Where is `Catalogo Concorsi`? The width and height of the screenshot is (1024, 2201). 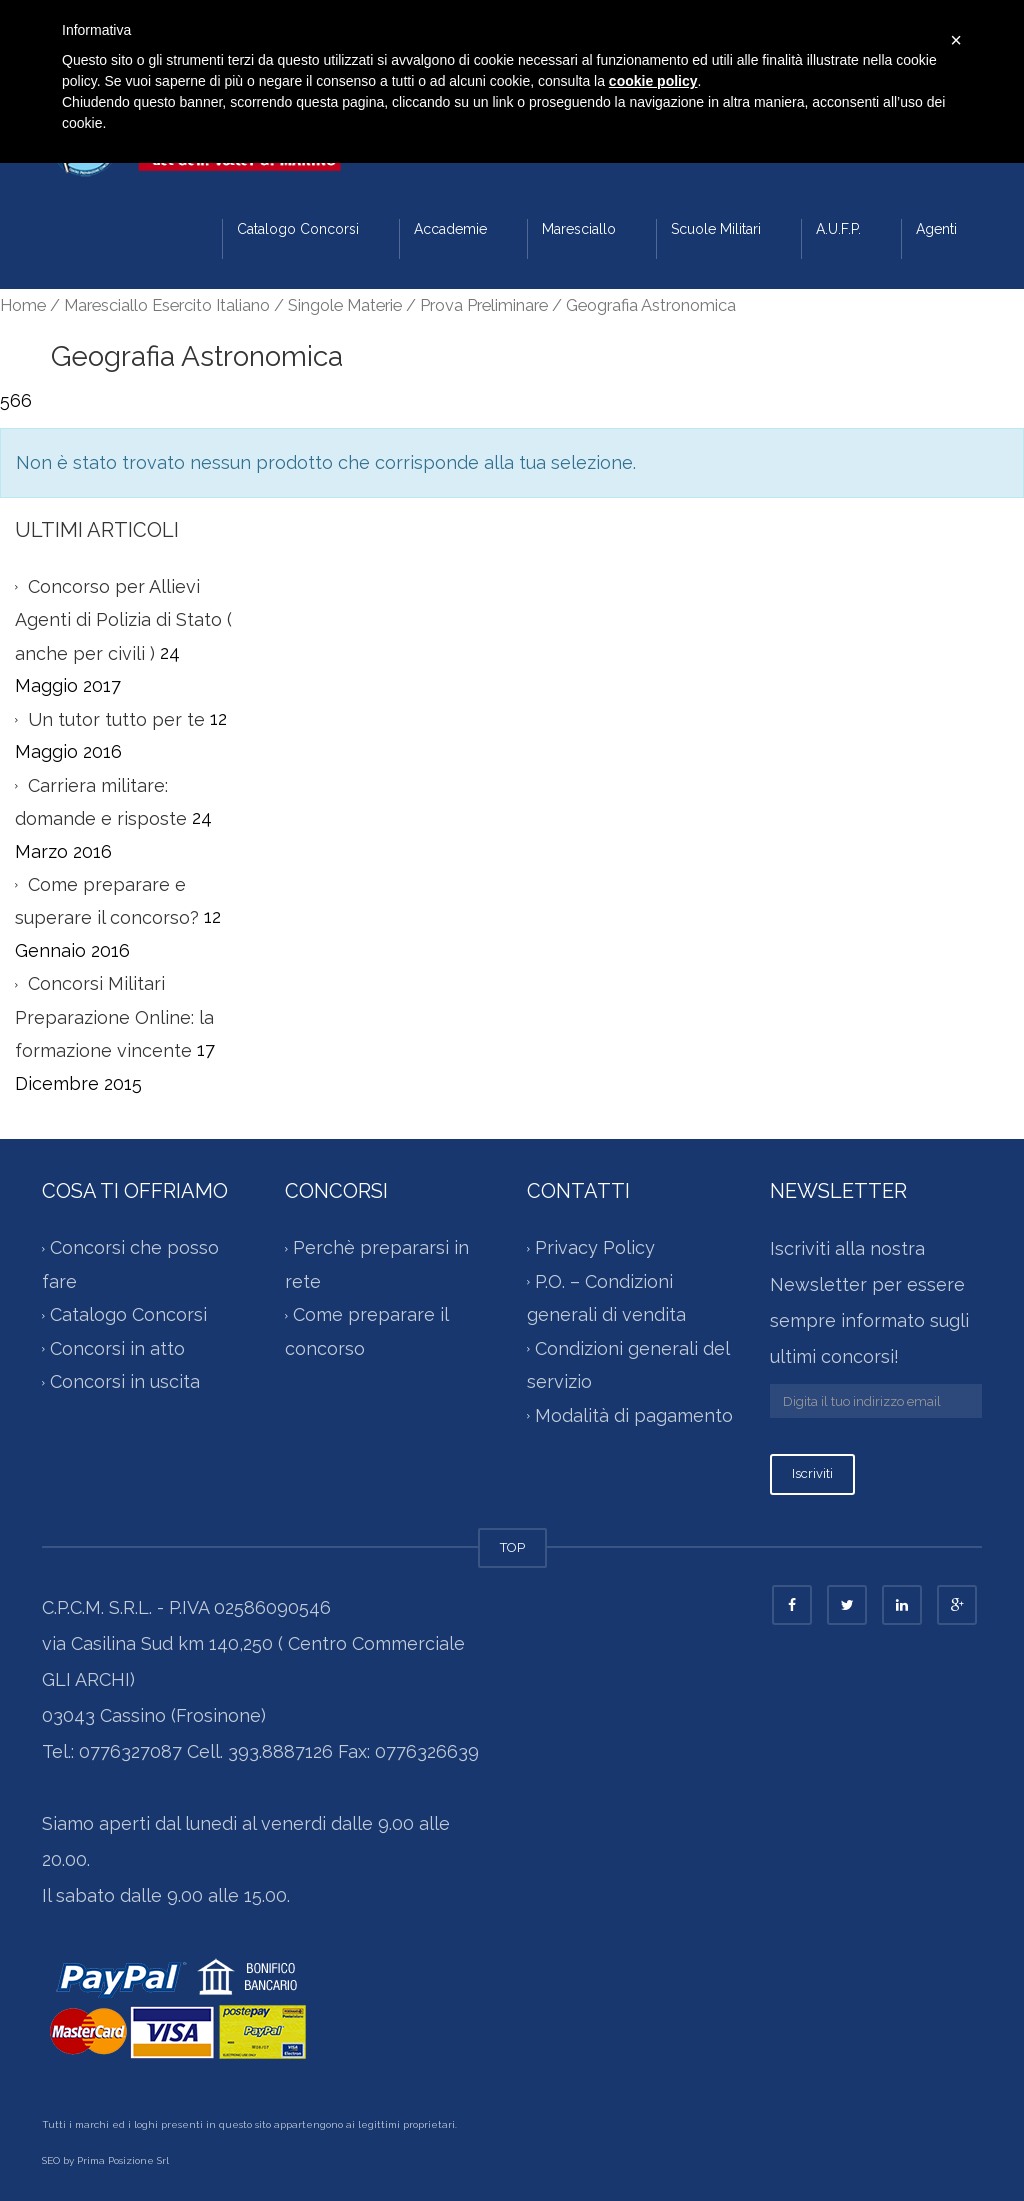 Catalogo Concorsi is located at coordinates (298, 229).